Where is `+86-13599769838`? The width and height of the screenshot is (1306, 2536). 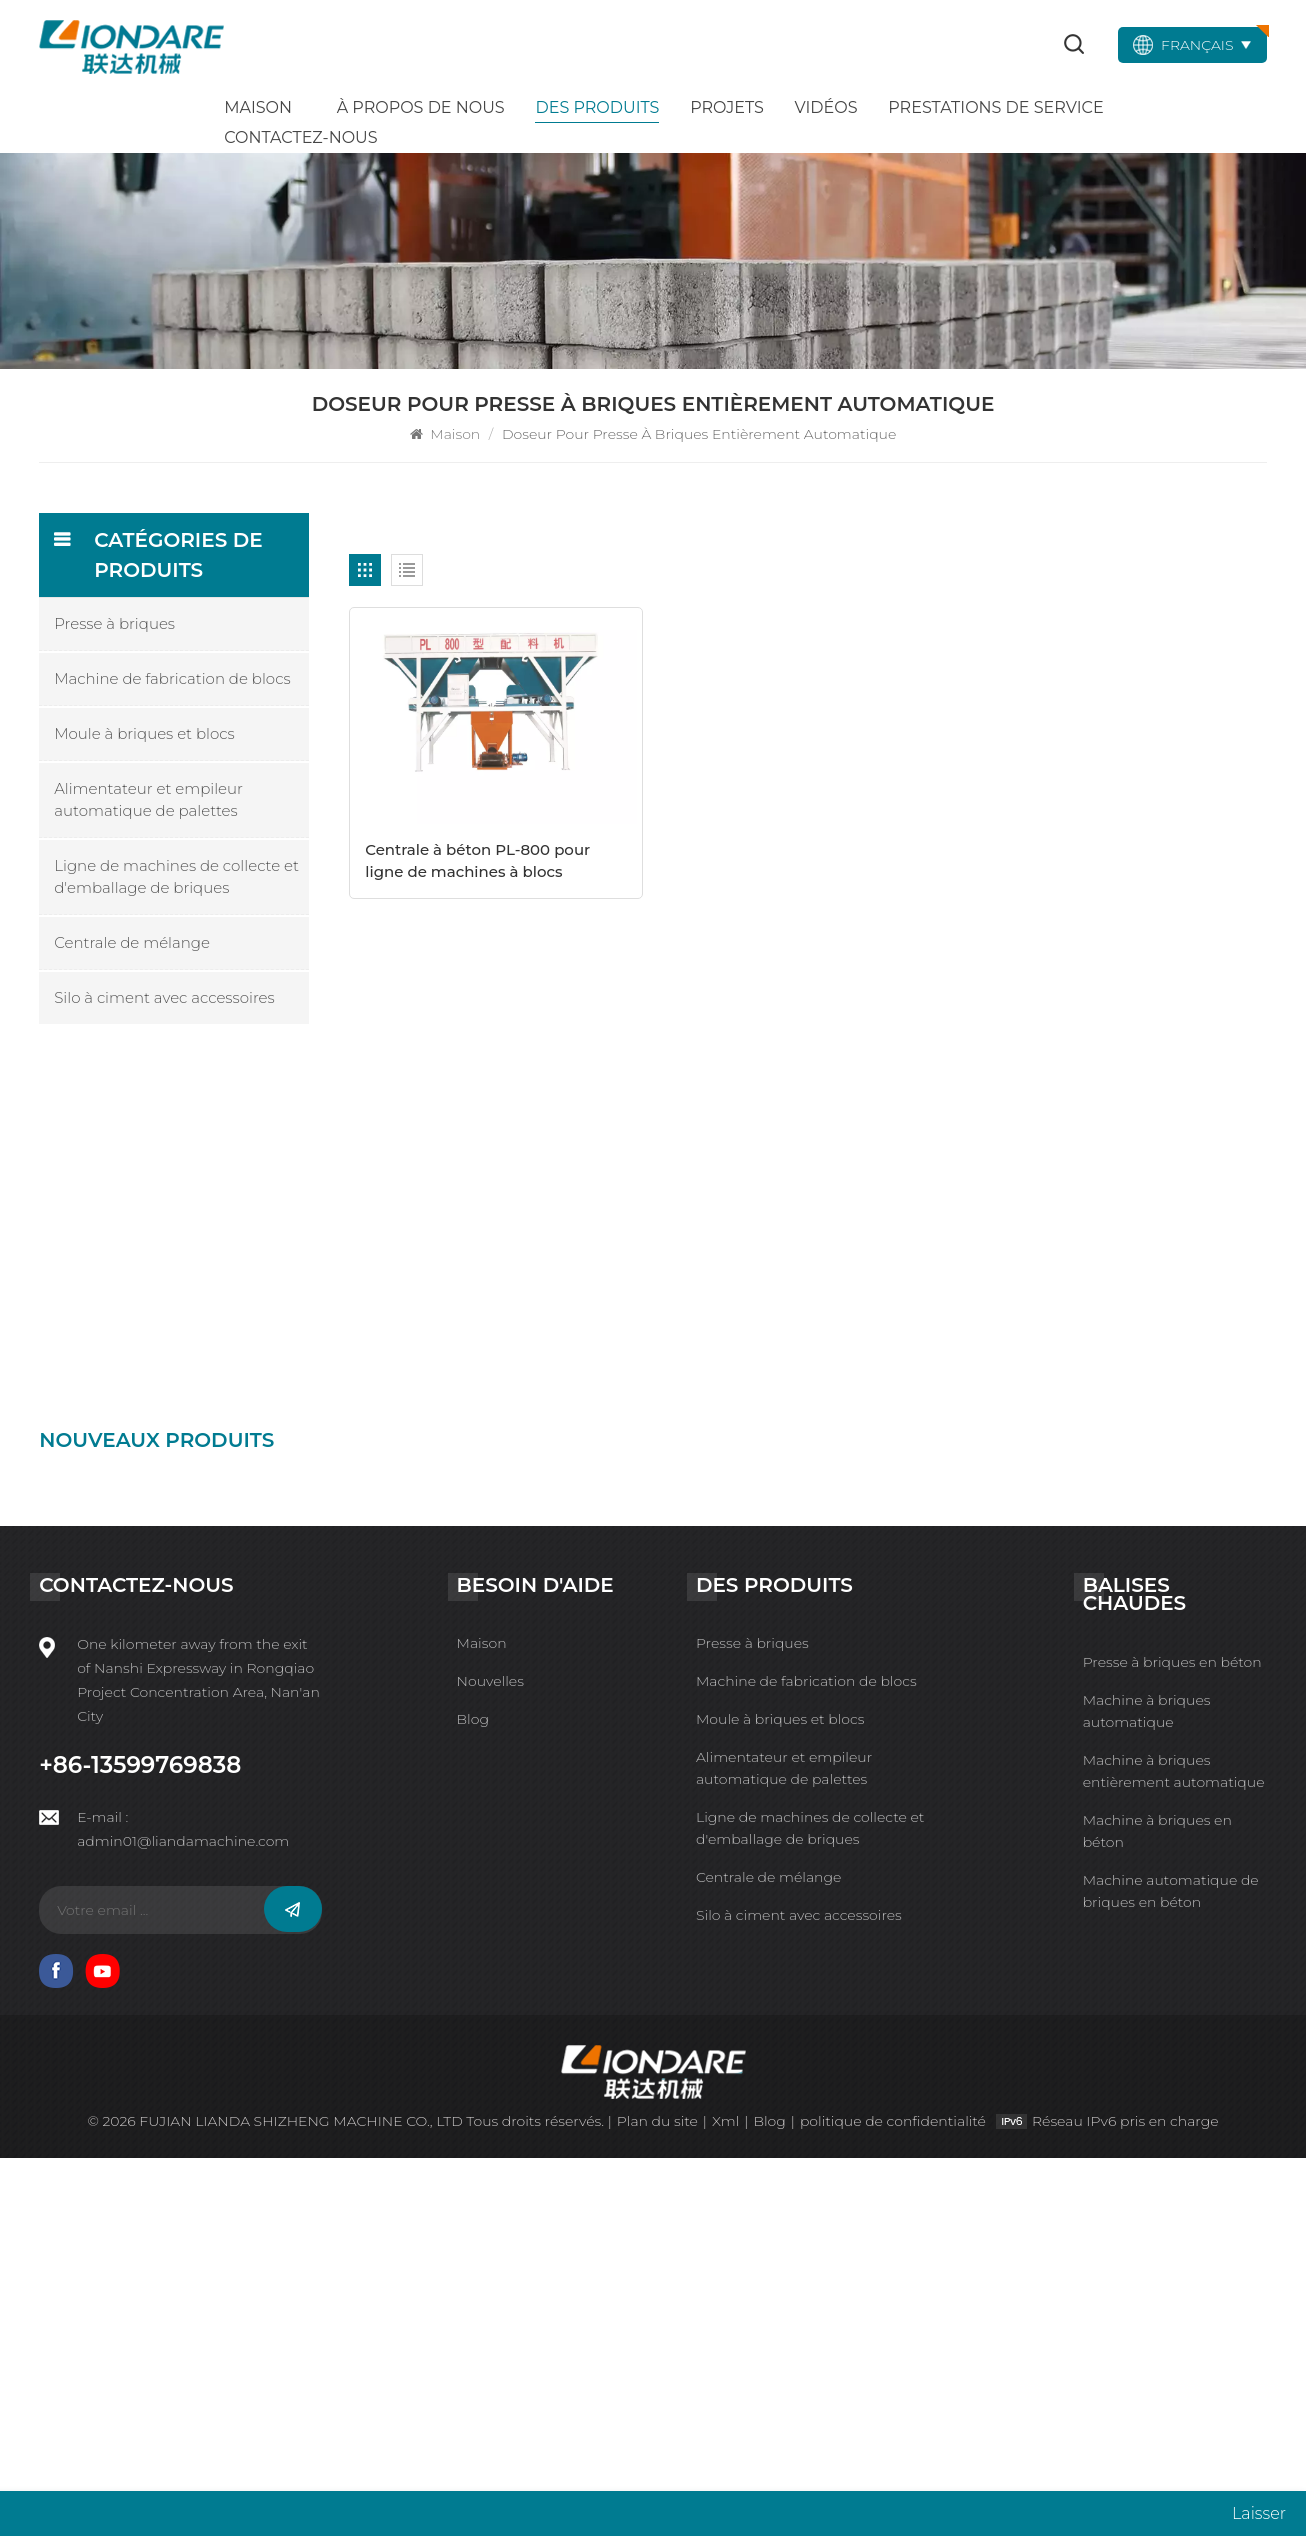 +86-13599769838 is located at coordinates (140, 2143).